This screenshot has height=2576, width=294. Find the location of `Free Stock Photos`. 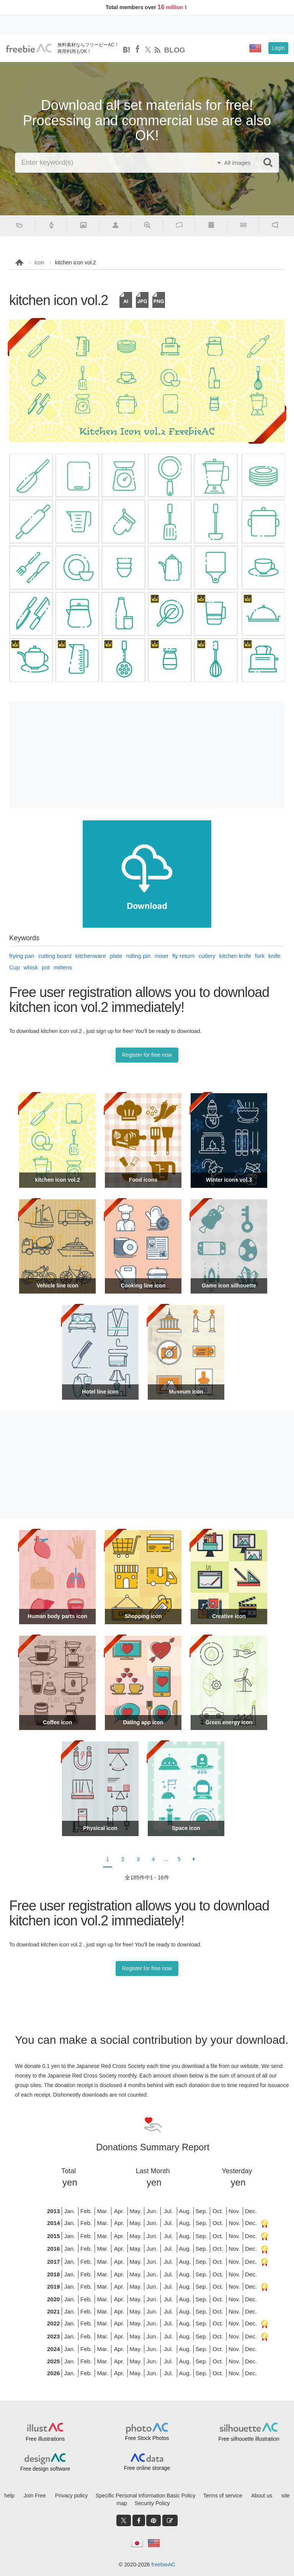

Free Stock Photos is located at coordinates (147, 2438).